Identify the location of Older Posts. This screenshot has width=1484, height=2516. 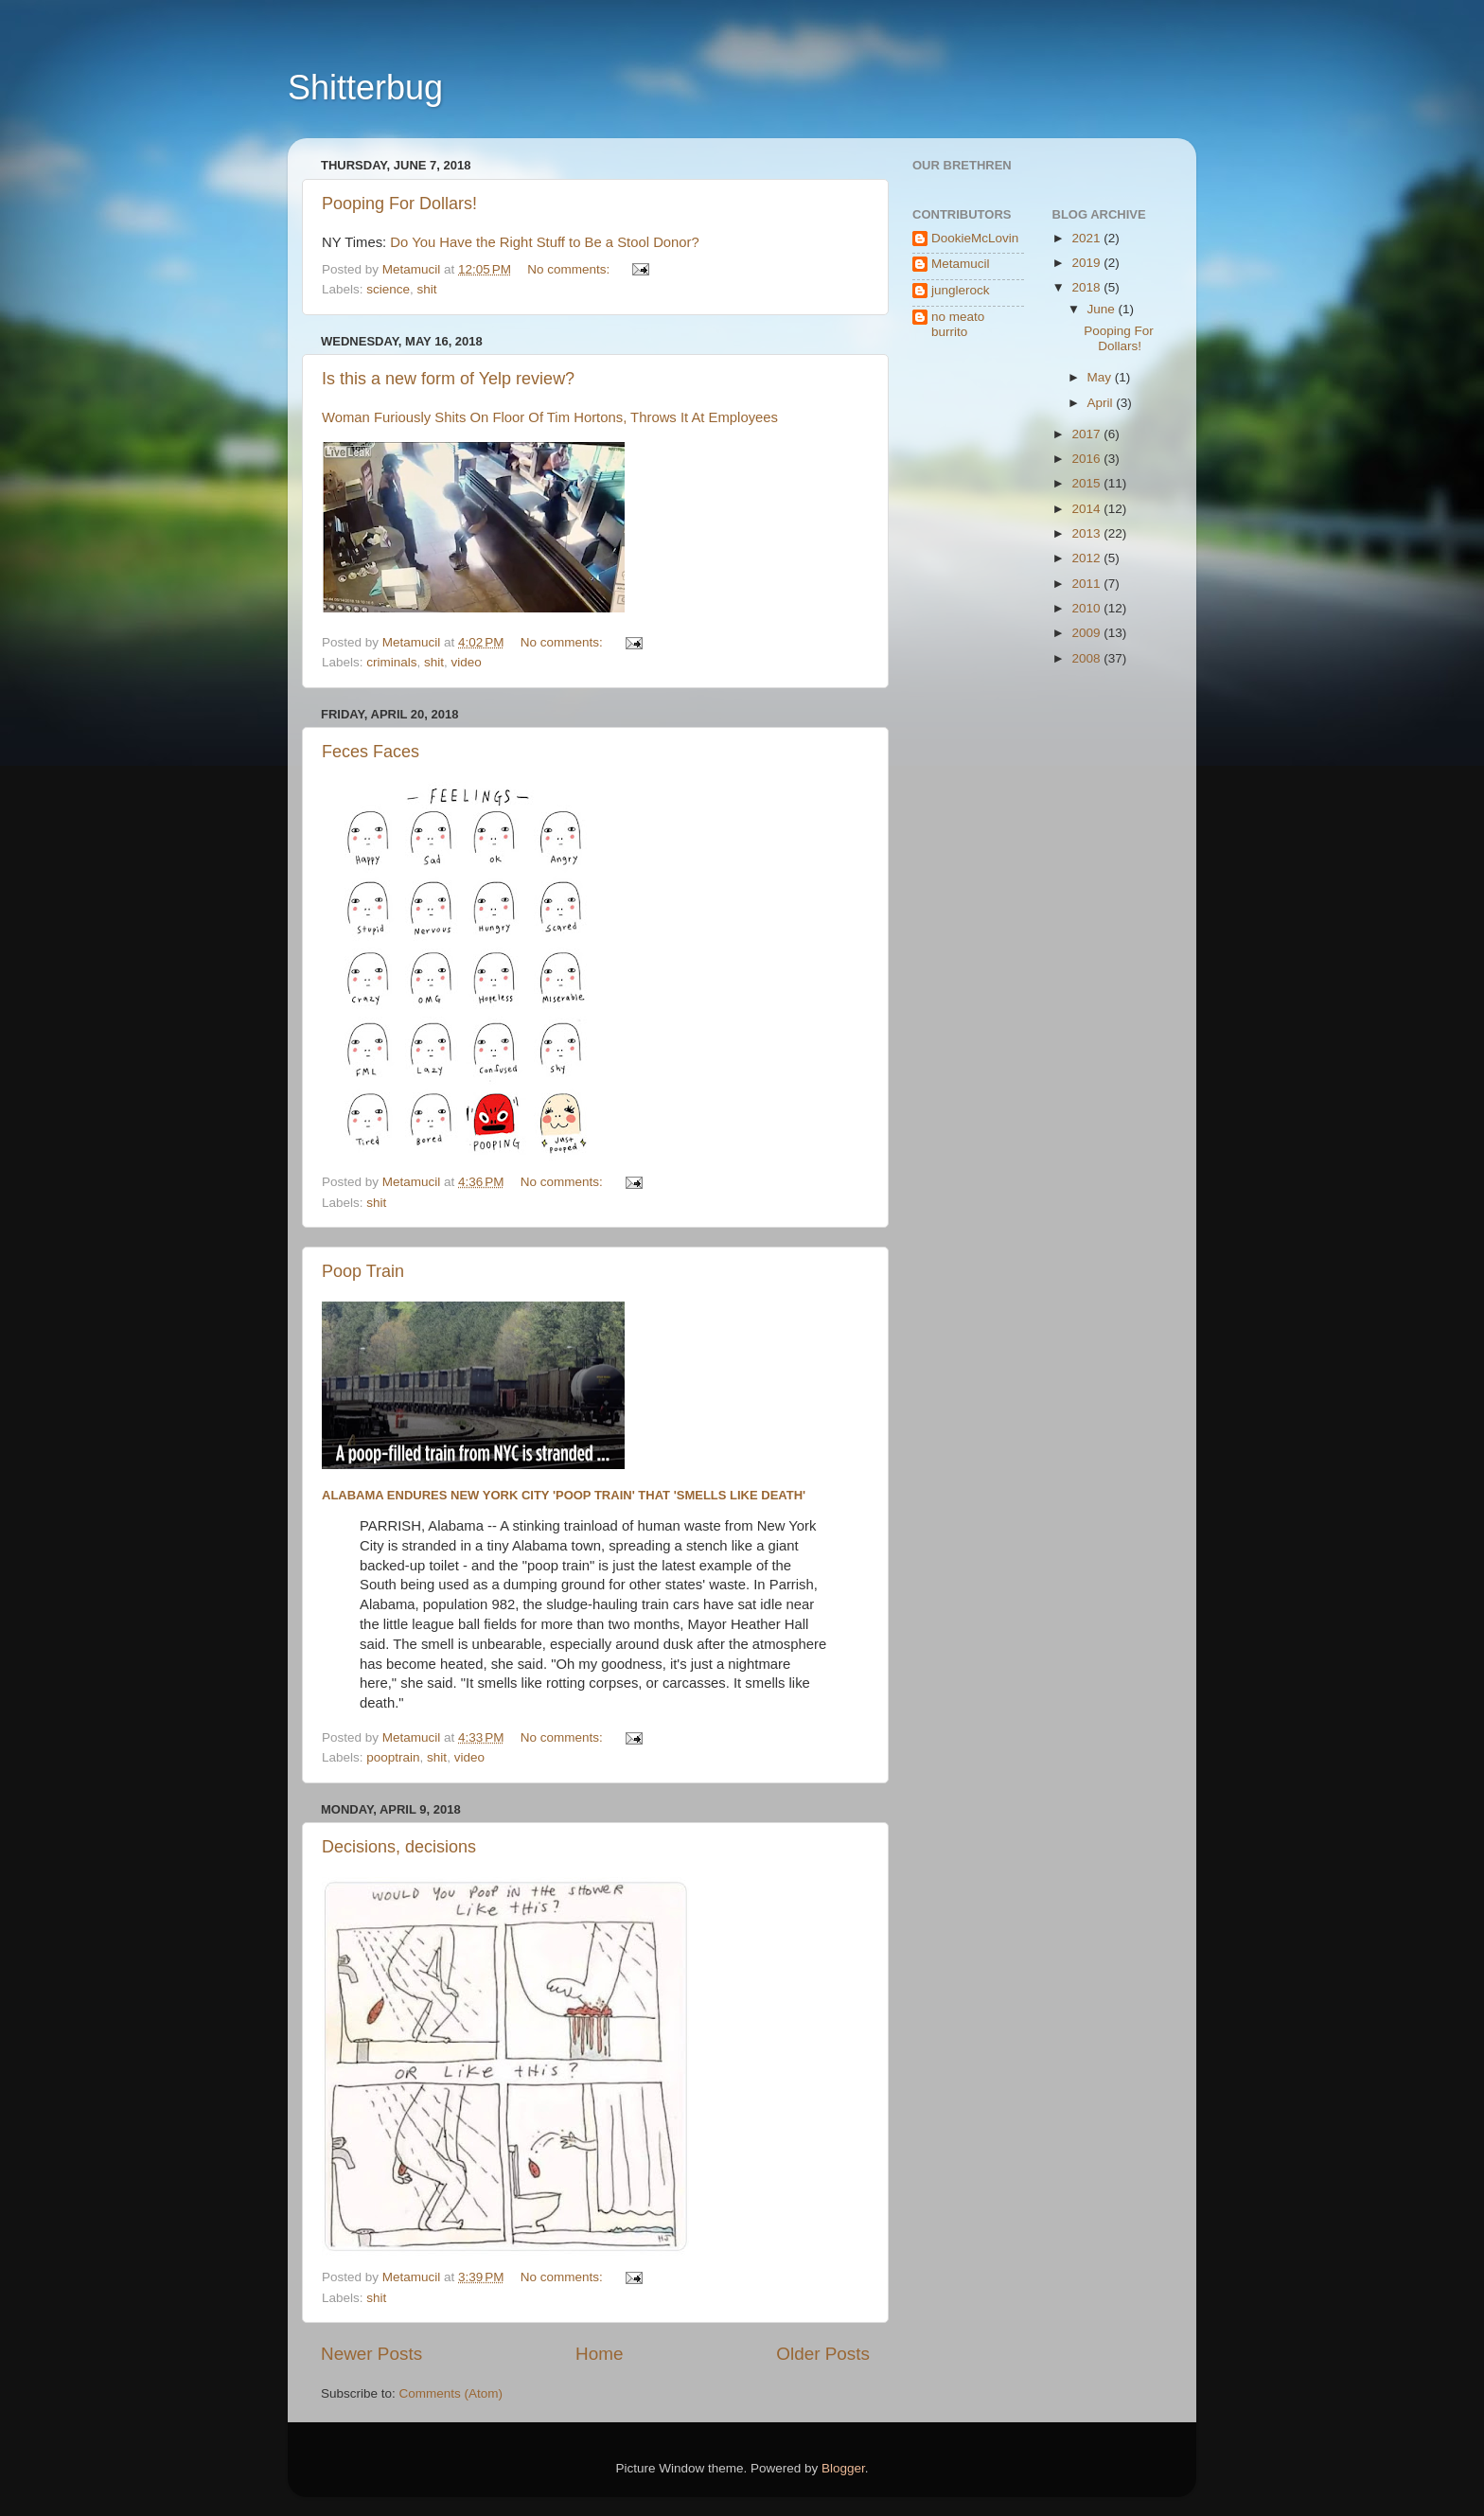
(823, 2354).